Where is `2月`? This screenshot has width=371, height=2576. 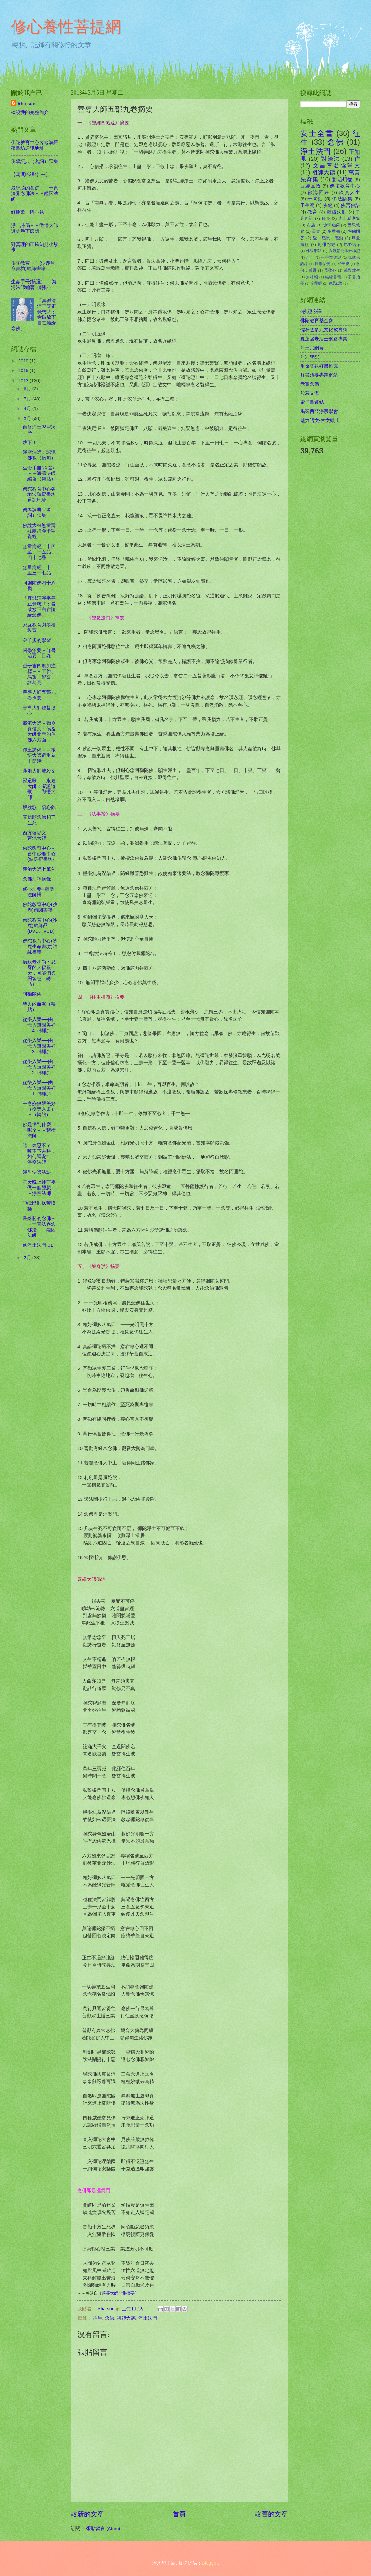 2月 is located at coordinates (28, 1257).